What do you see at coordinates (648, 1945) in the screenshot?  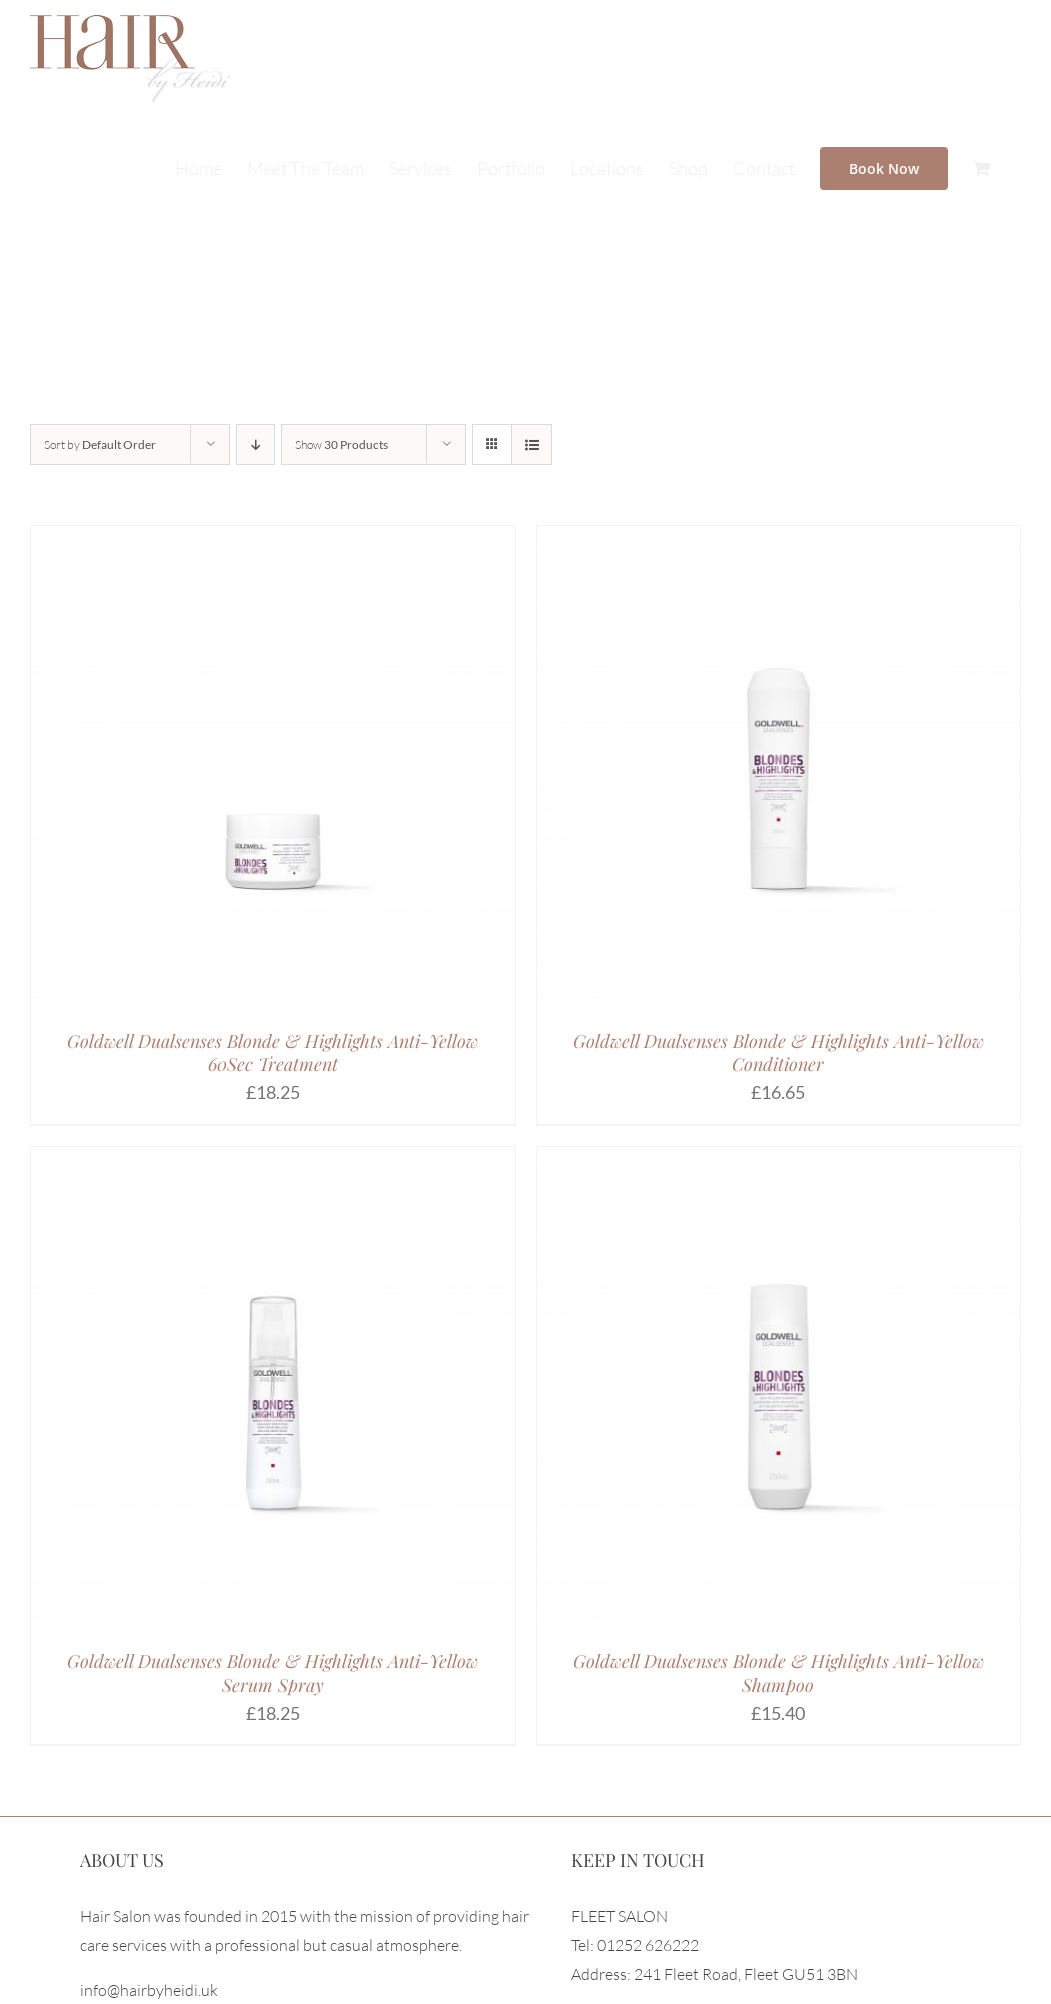 I see `01252 626222` at bounding box center [648, 1945].